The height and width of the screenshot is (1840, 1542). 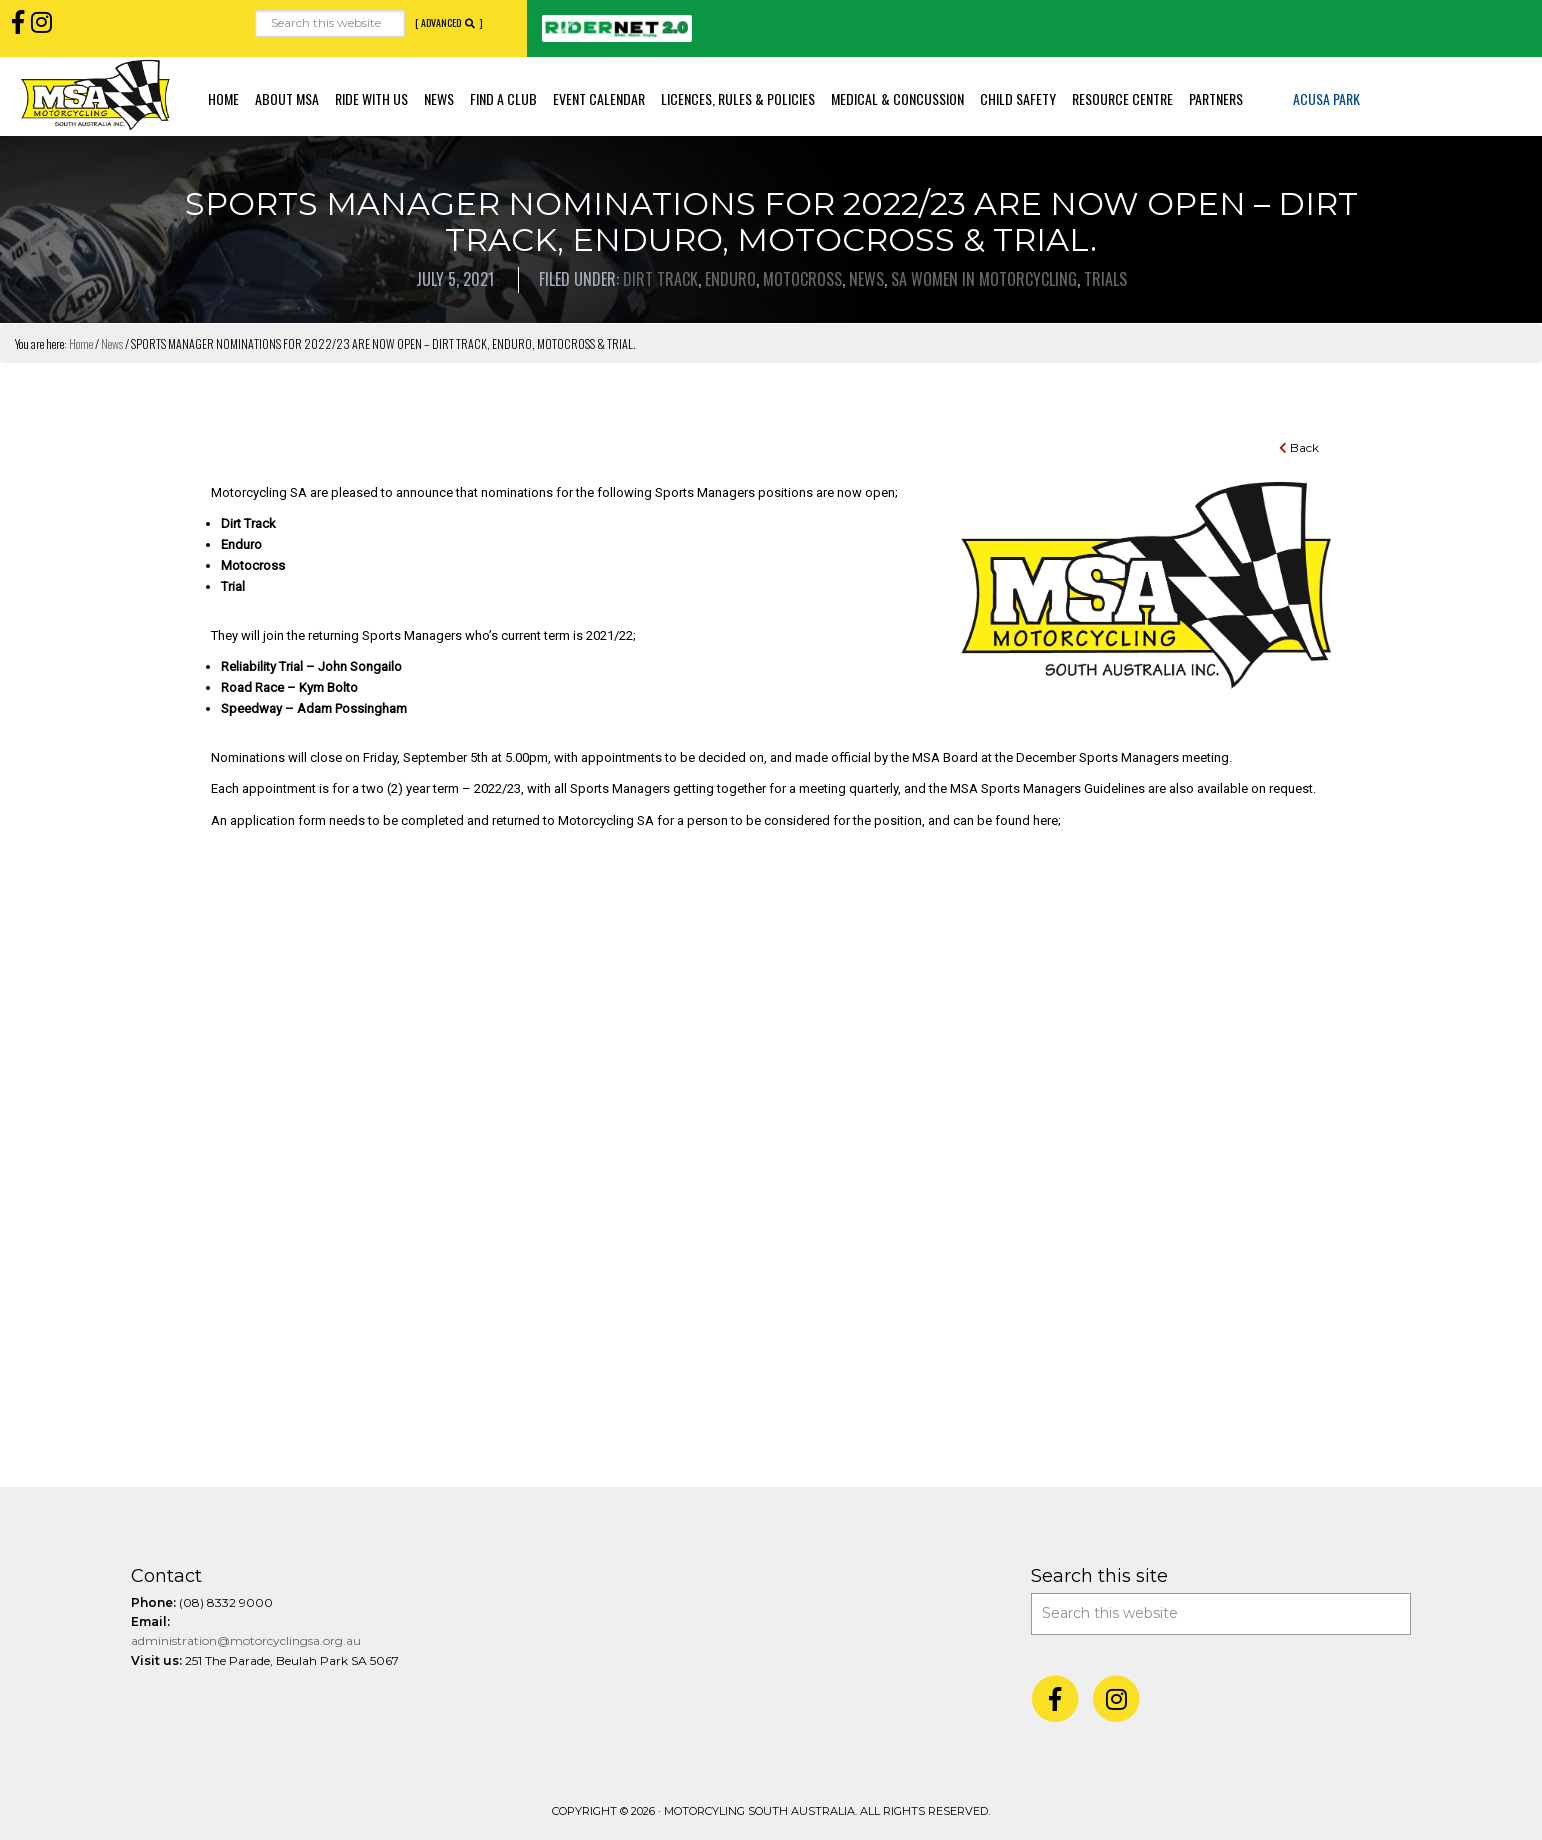 I want to click on SA Women in Motorcycling, so click(x=984, y=279).